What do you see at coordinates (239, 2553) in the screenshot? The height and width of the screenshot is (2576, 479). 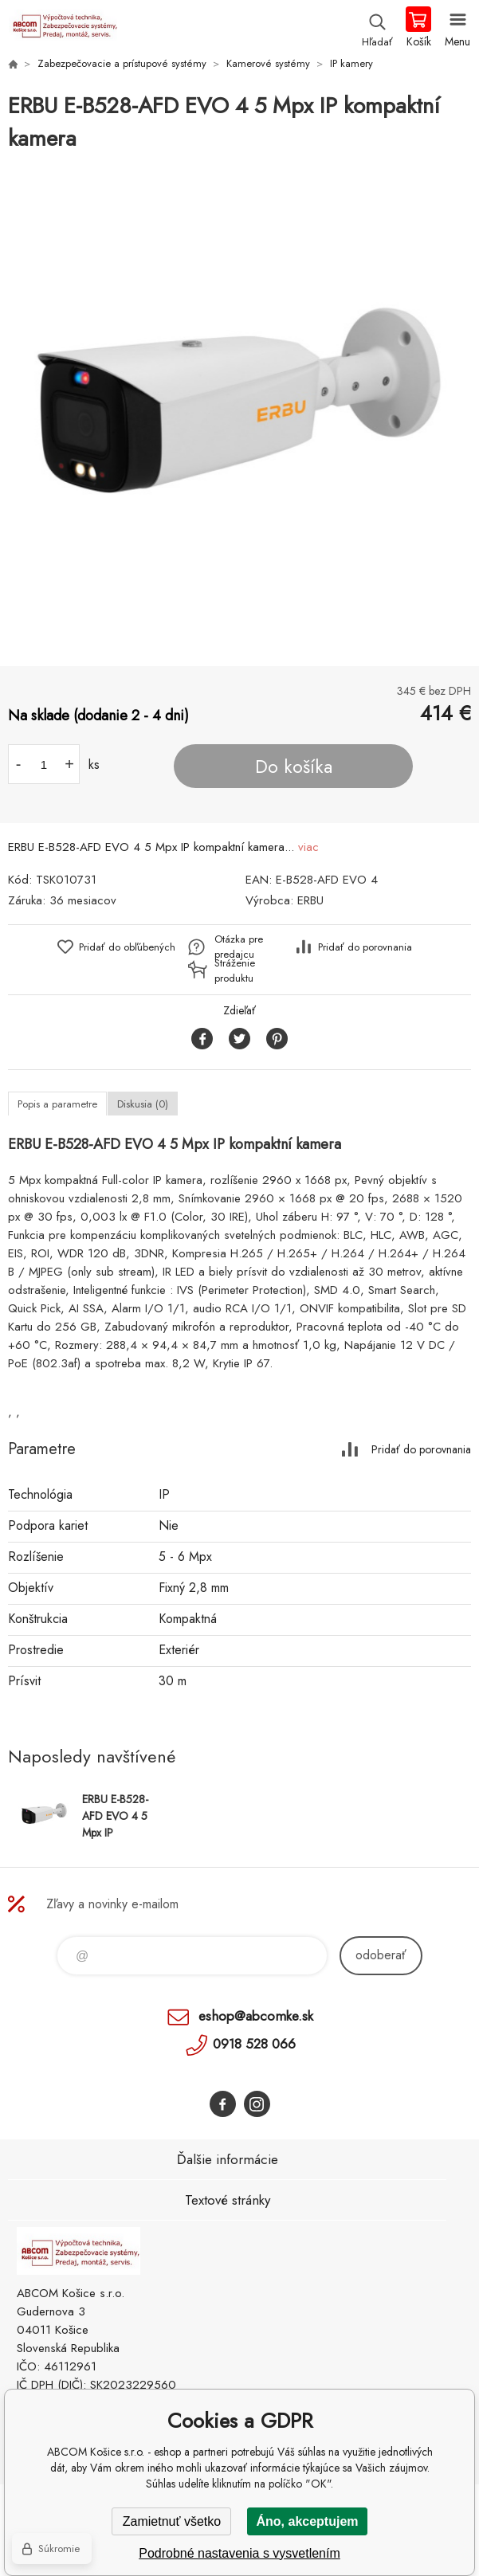 I see `Podrobné nastavenia s vysvetlením` at bounding box center [239, 2553].